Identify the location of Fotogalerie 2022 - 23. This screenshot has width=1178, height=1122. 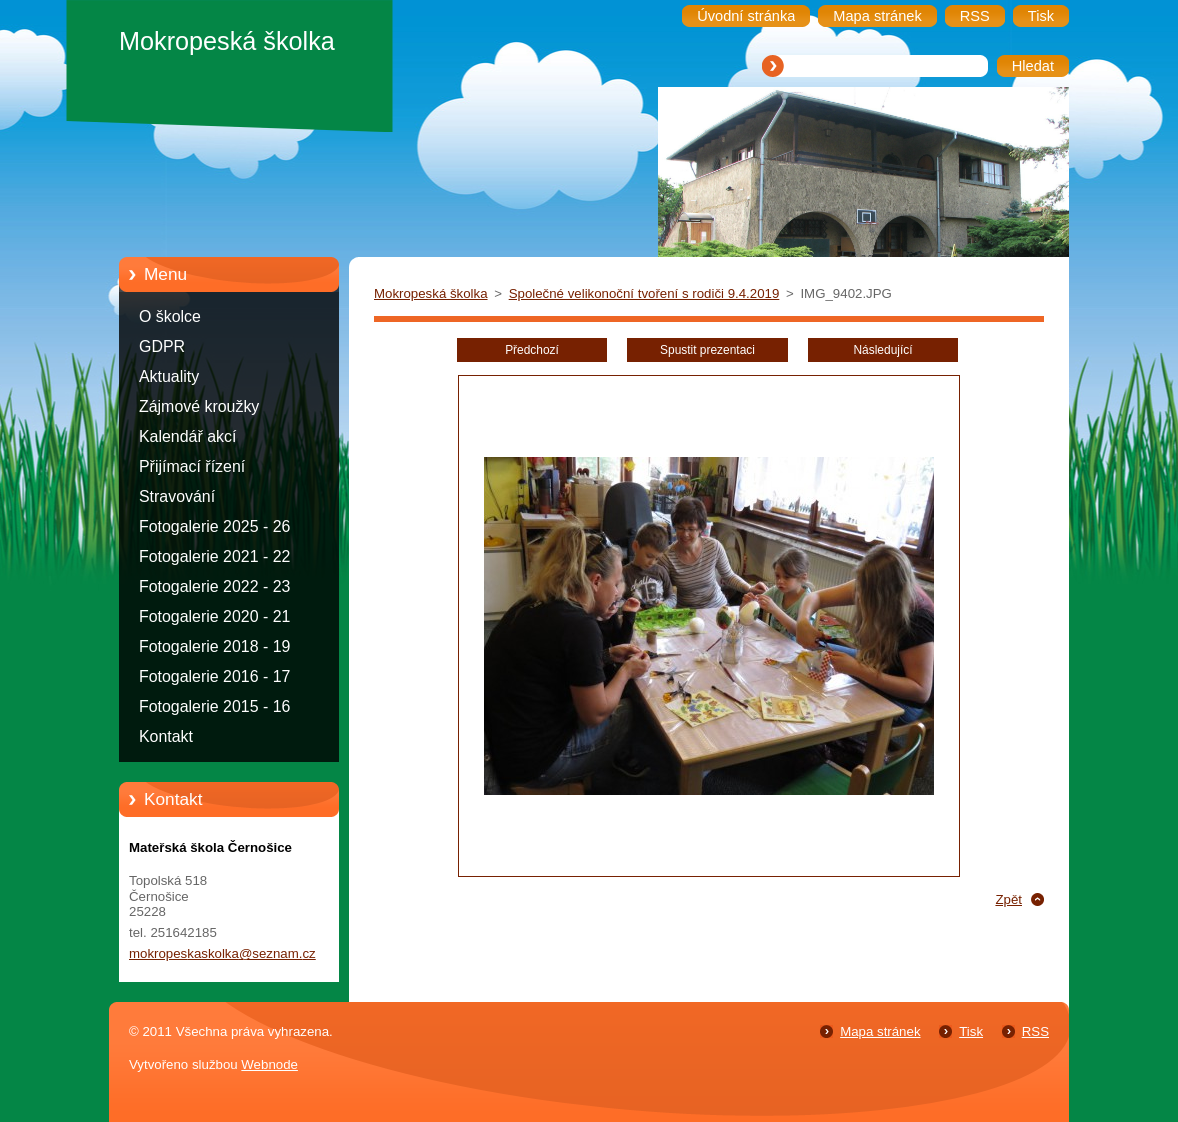
(214, 586).